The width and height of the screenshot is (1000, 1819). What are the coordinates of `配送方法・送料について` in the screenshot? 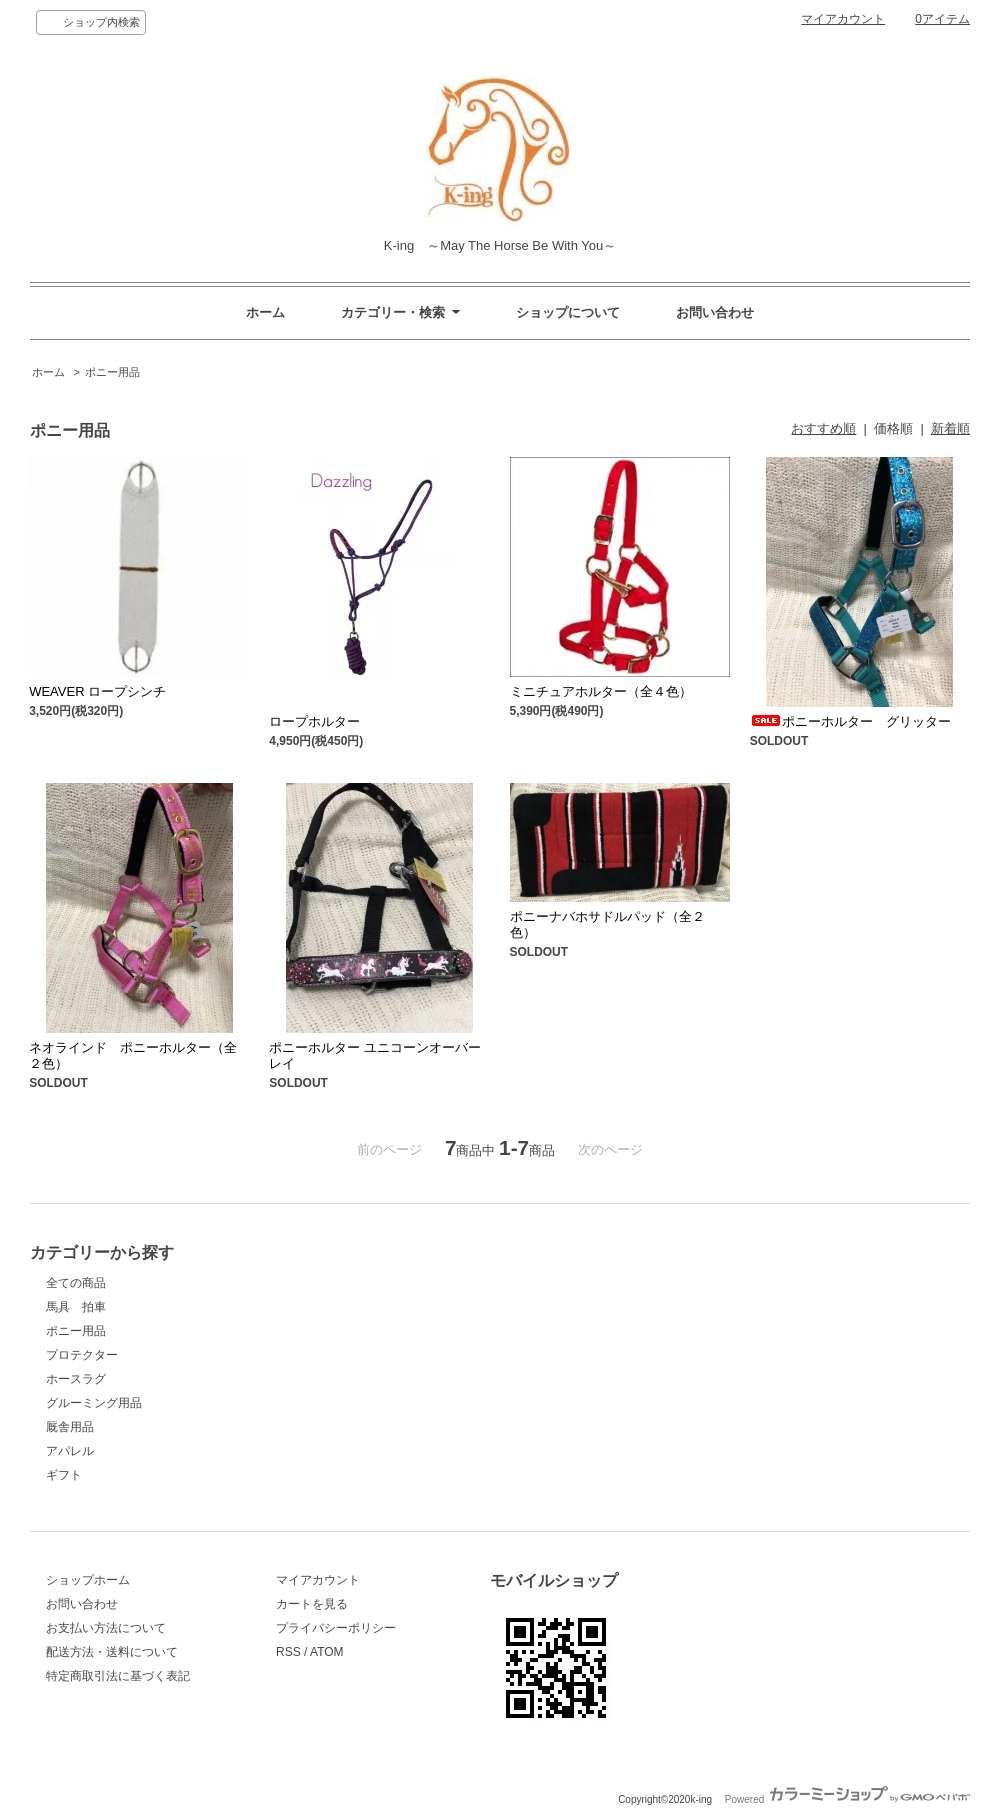 It's located at (112, 1652).